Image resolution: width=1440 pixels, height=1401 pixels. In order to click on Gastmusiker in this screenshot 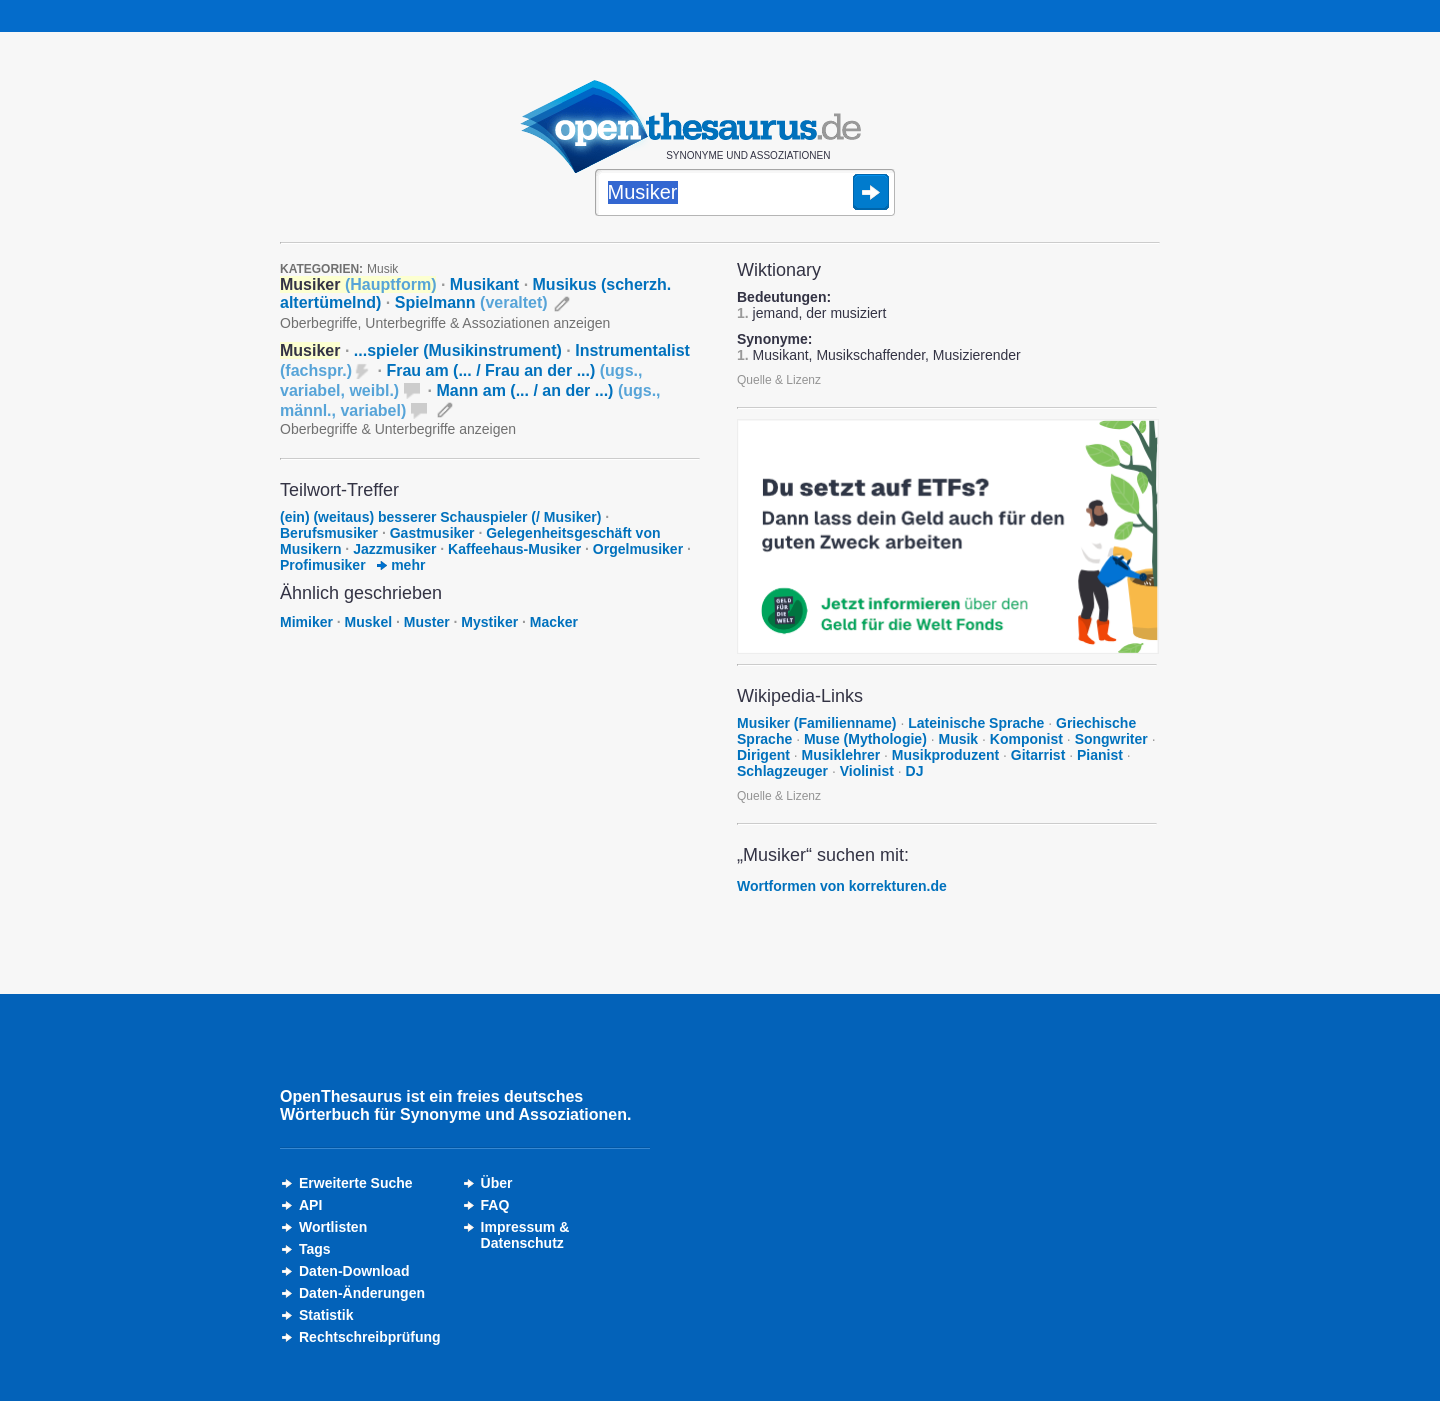, I will do `click(432, 533)`.